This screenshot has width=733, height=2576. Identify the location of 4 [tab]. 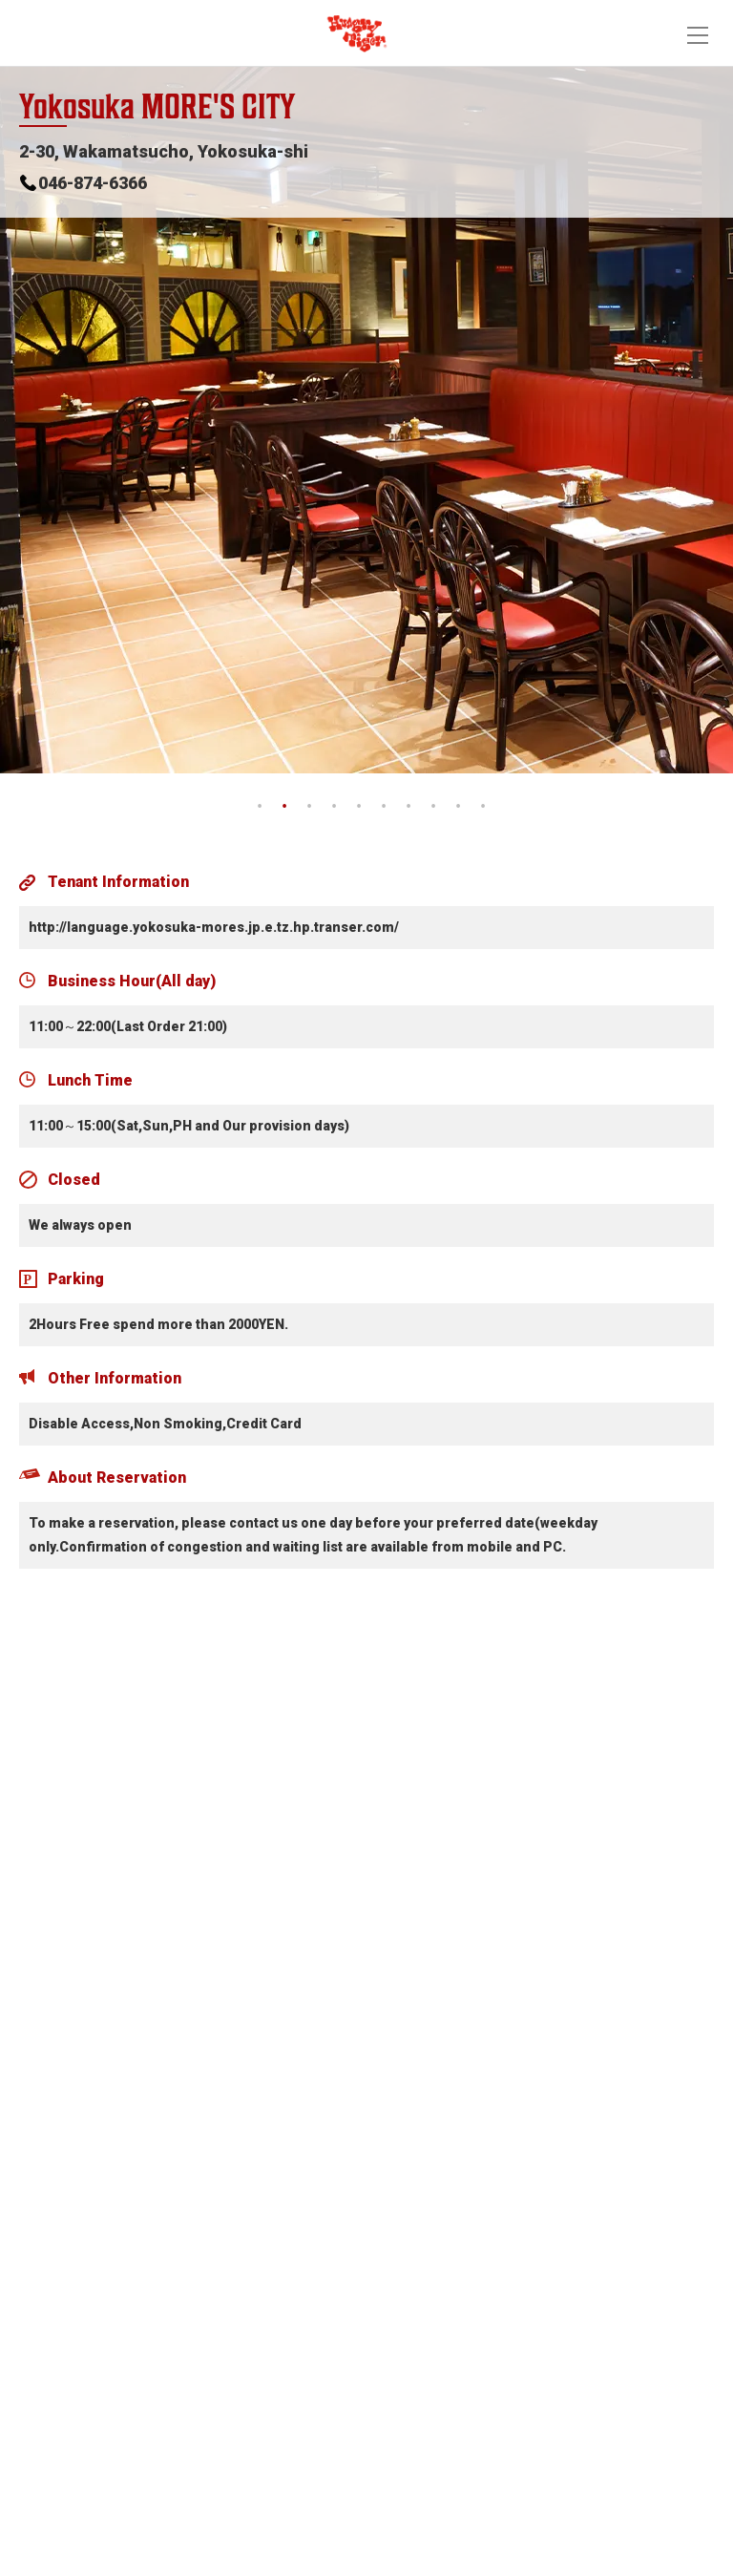
(334, 806).